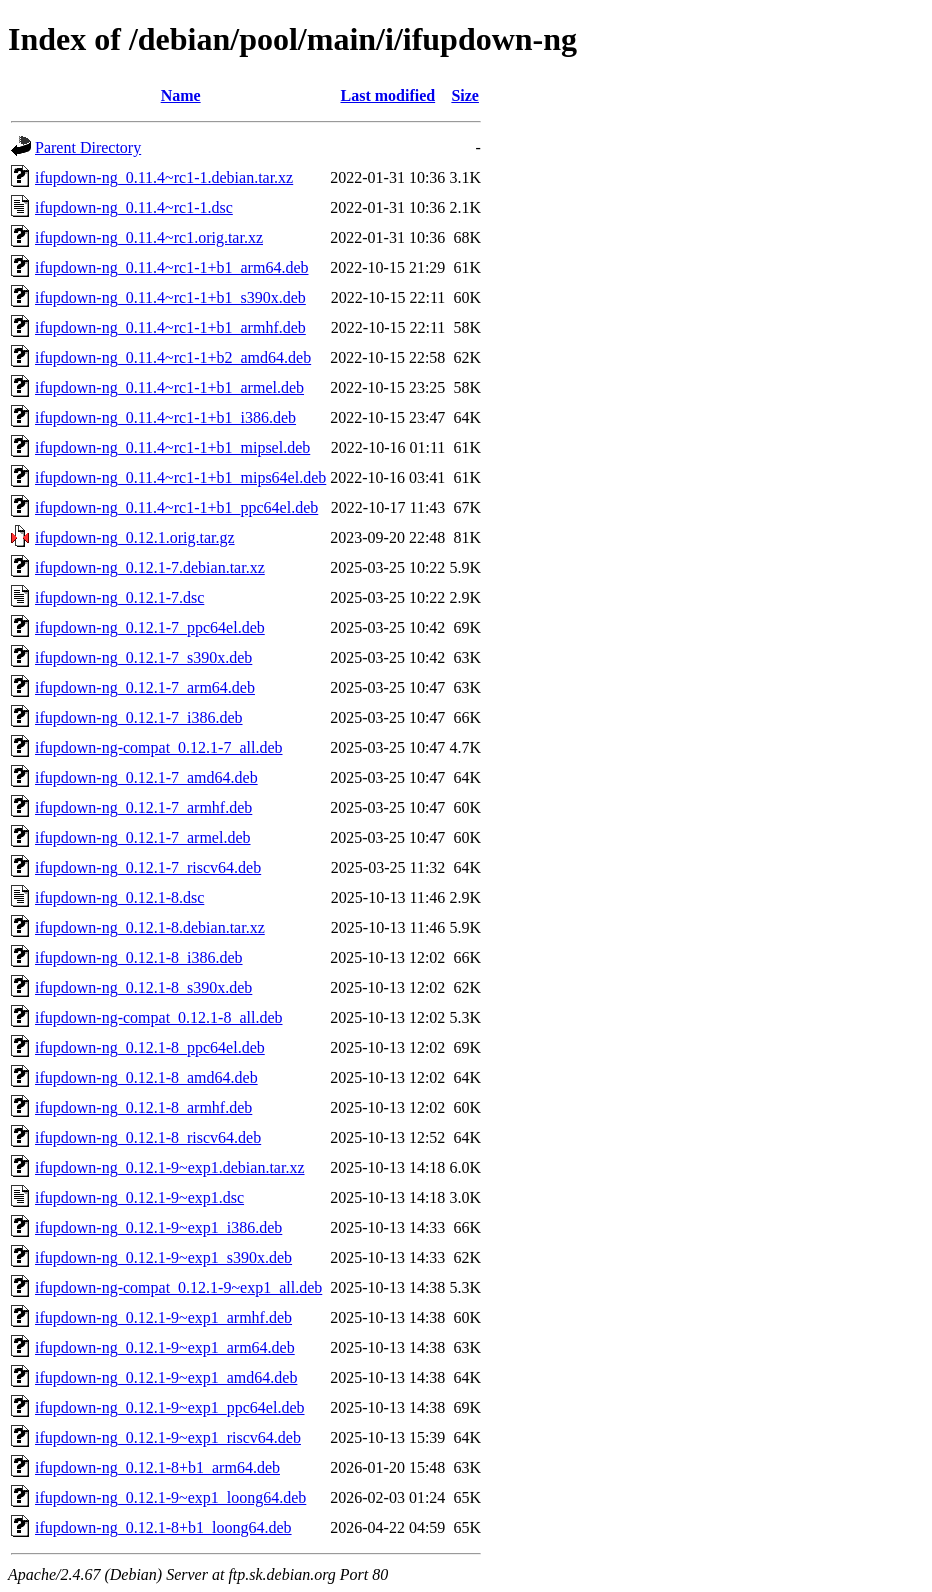  I want to click on Name, so click(181, 95).